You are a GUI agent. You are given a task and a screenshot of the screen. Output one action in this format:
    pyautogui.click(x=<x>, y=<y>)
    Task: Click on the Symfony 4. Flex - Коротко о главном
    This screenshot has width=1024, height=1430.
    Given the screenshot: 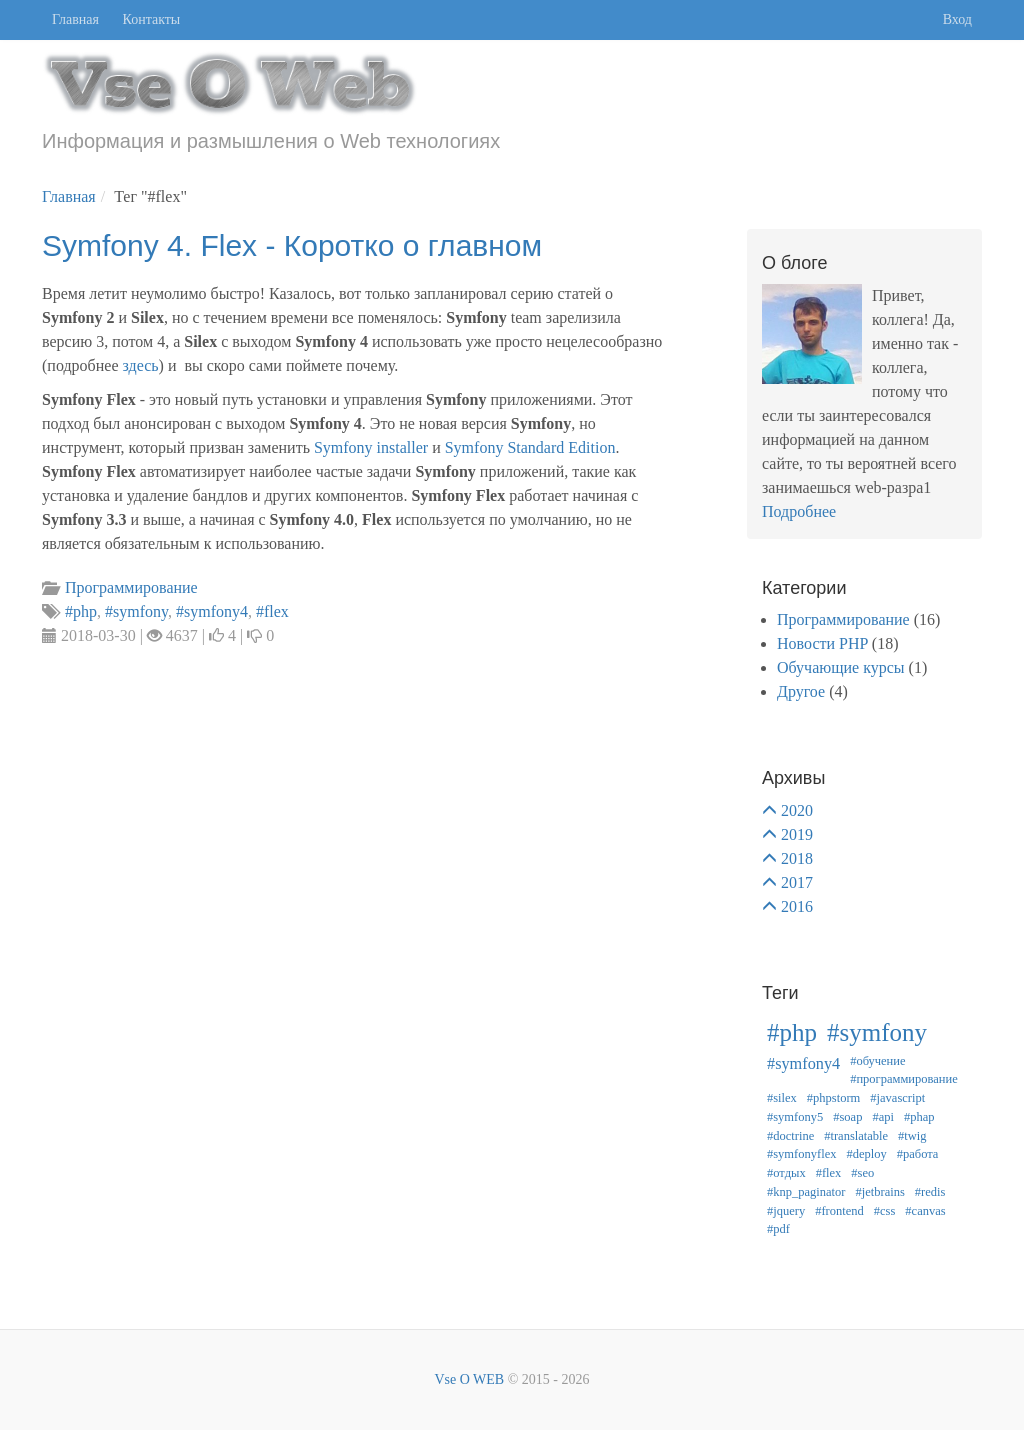 What is the action you would take?
    pyautogui.click(x=292, y=245)
    